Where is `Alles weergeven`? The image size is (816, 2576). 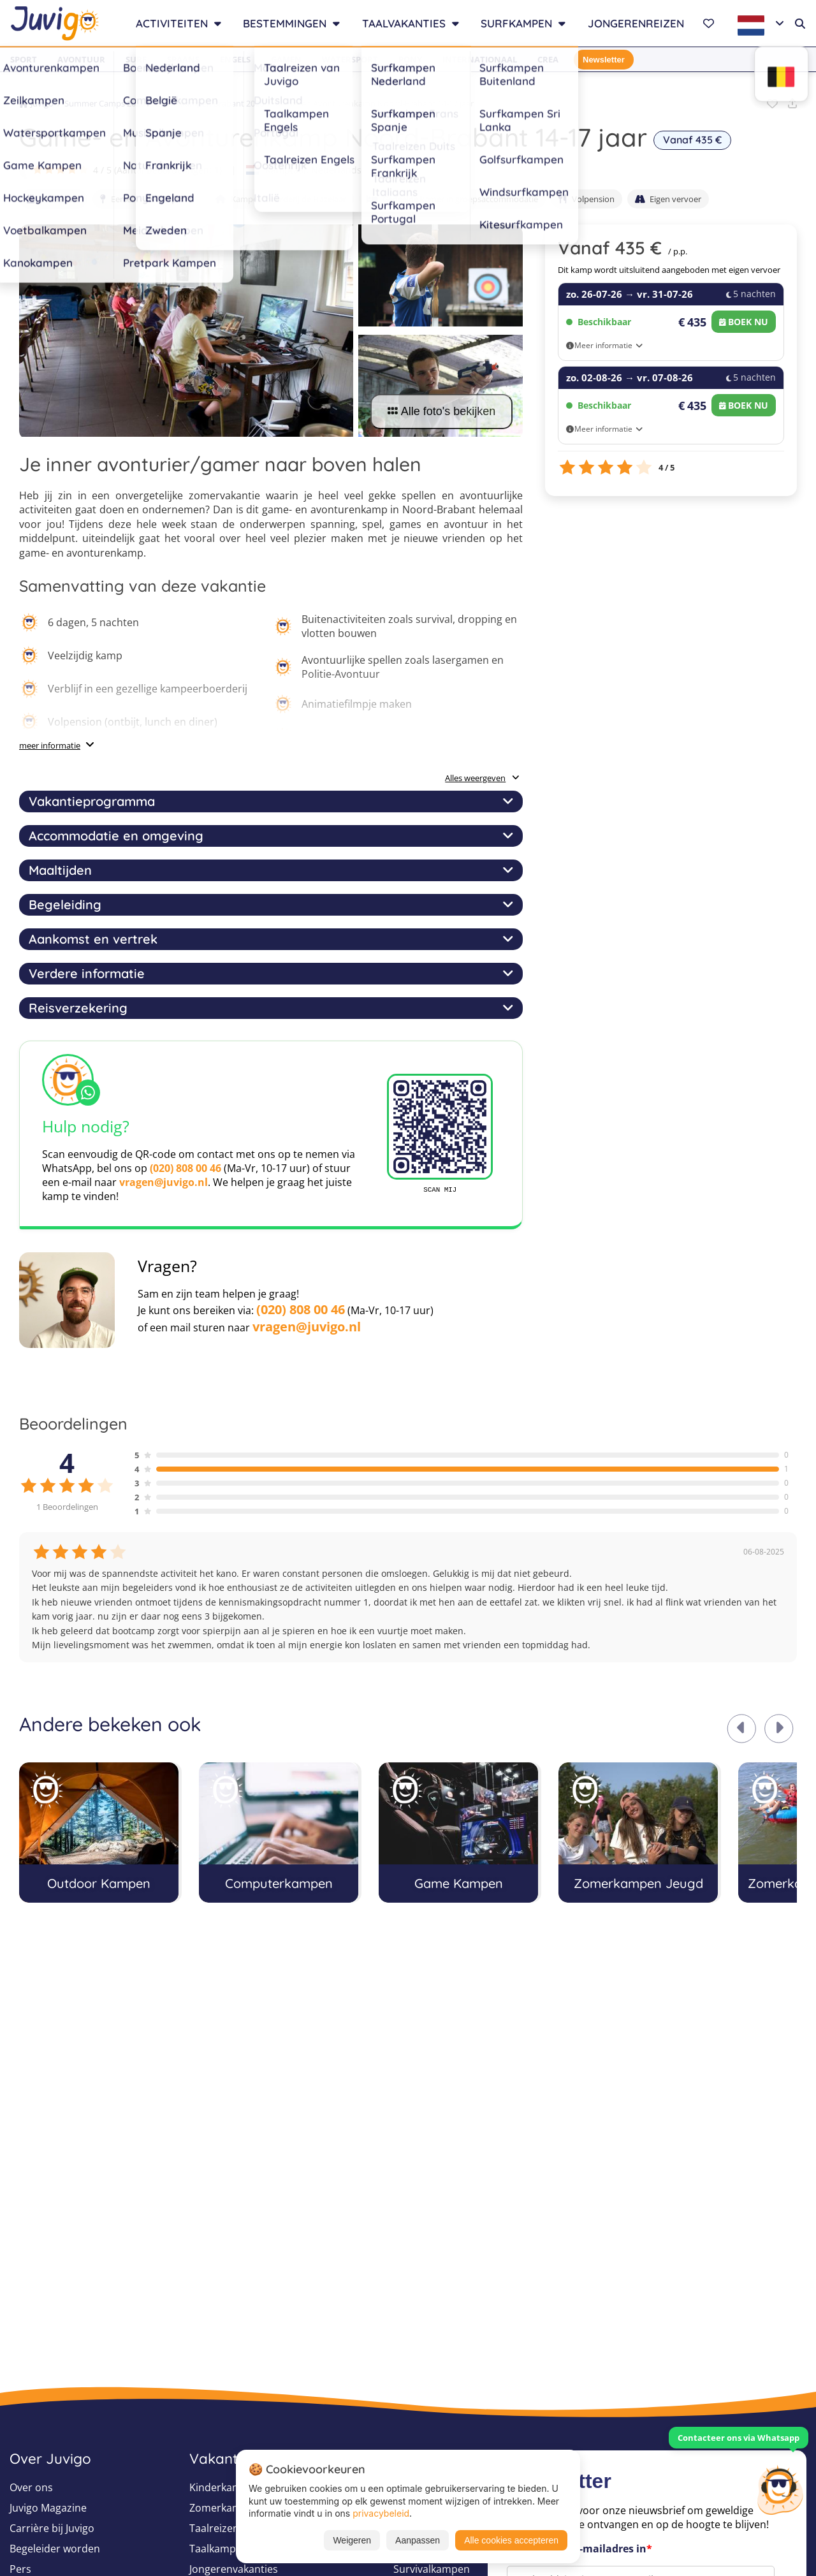
Alles weergeven is located at coordinates (482, 778).